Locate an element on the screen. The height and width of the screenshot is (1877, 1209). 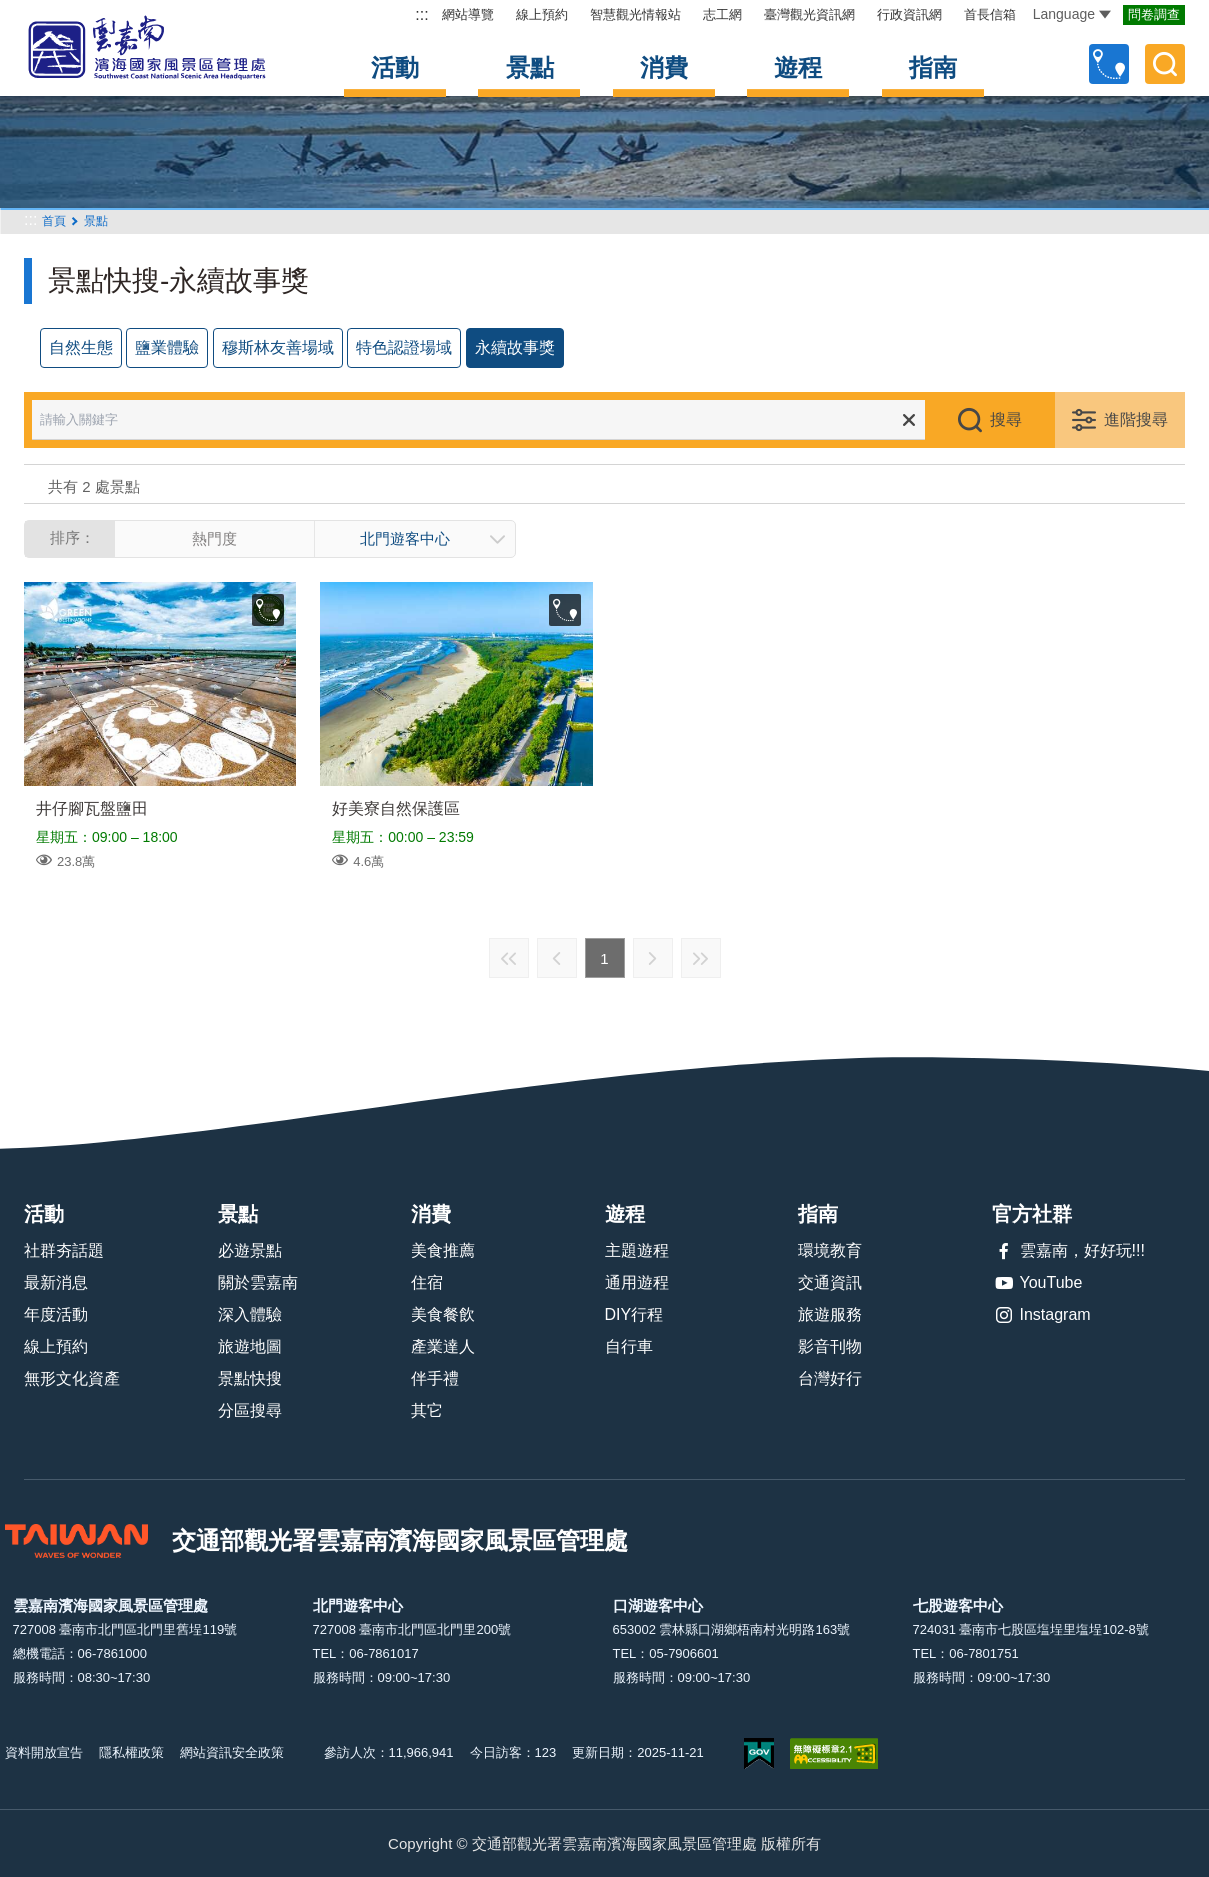
臺灣觀光資訊網 is located at coordinates (809, 14).